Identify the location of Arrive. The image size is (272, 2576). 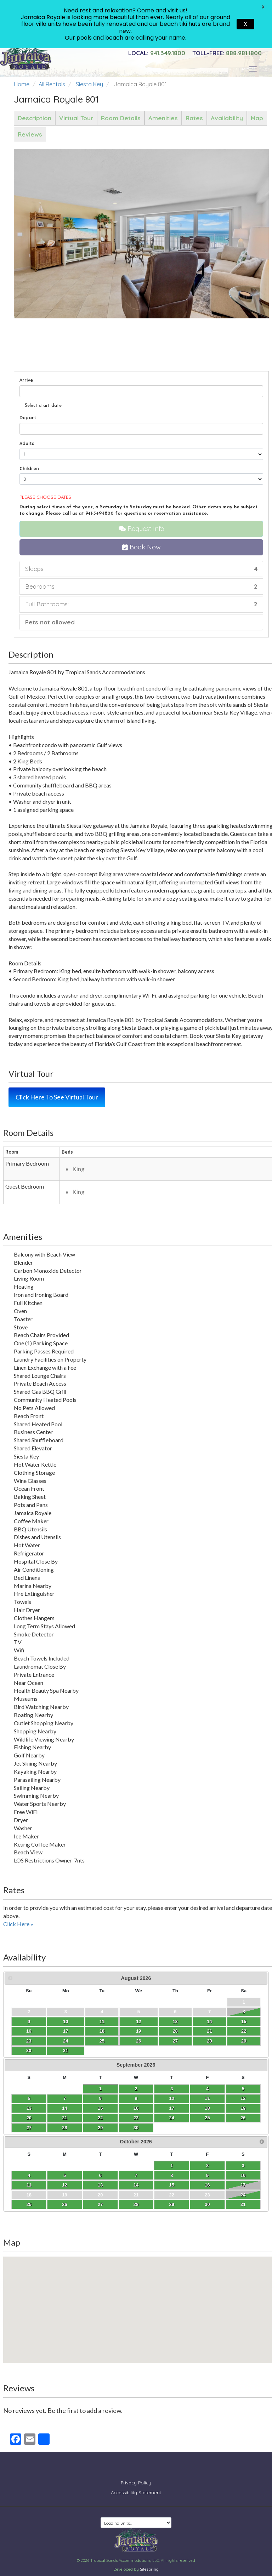
(26, 380).